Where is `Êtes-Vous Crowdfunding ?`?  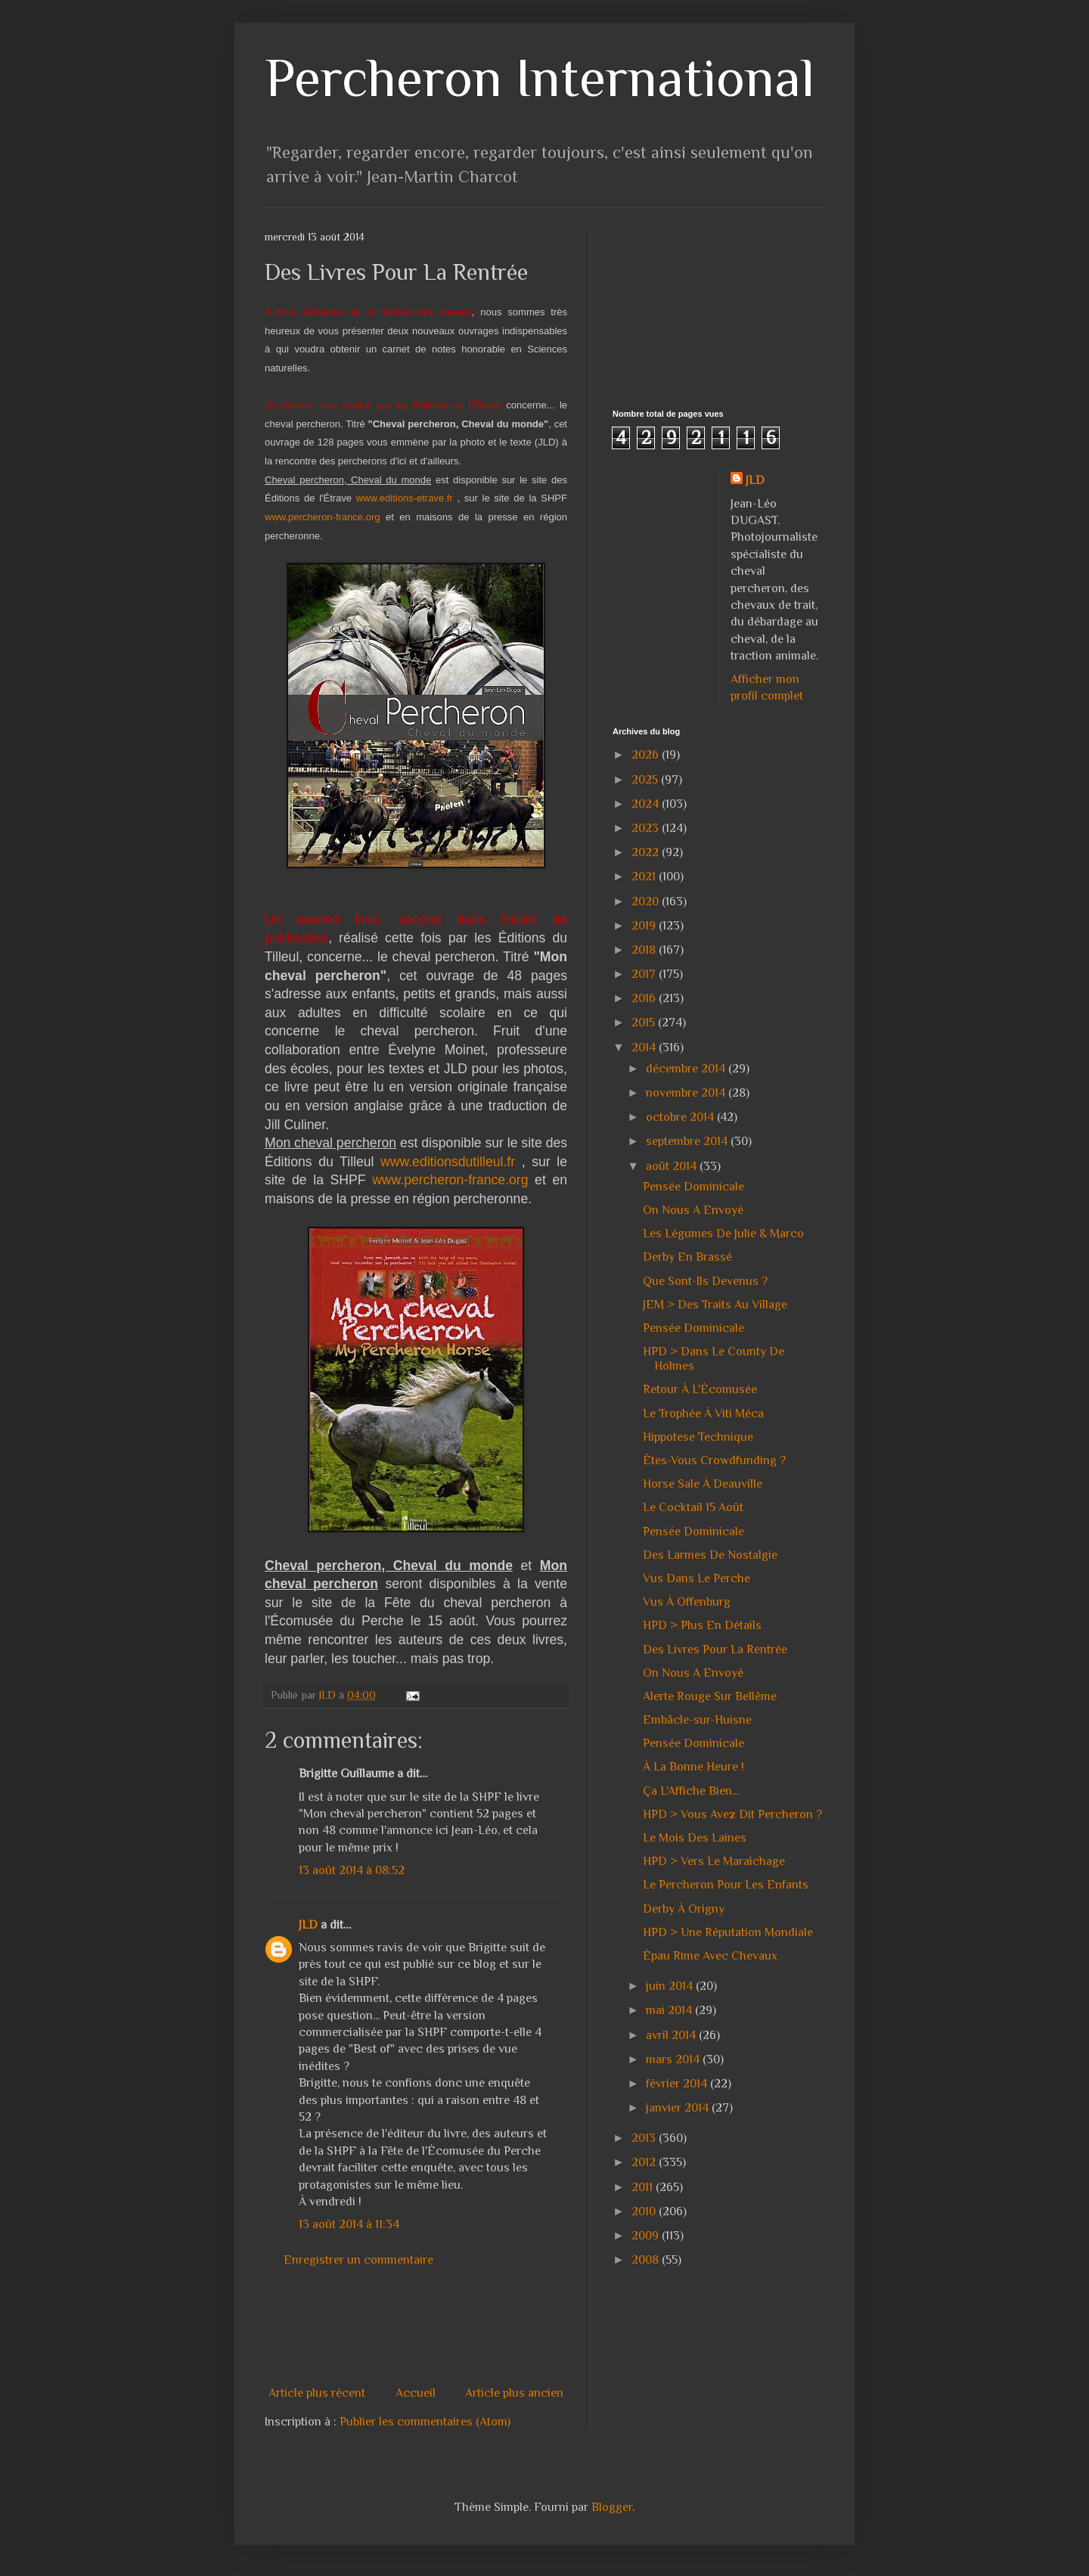 Êtes-Vous Crowdfunding ? is located at coordinates (714, 1460).